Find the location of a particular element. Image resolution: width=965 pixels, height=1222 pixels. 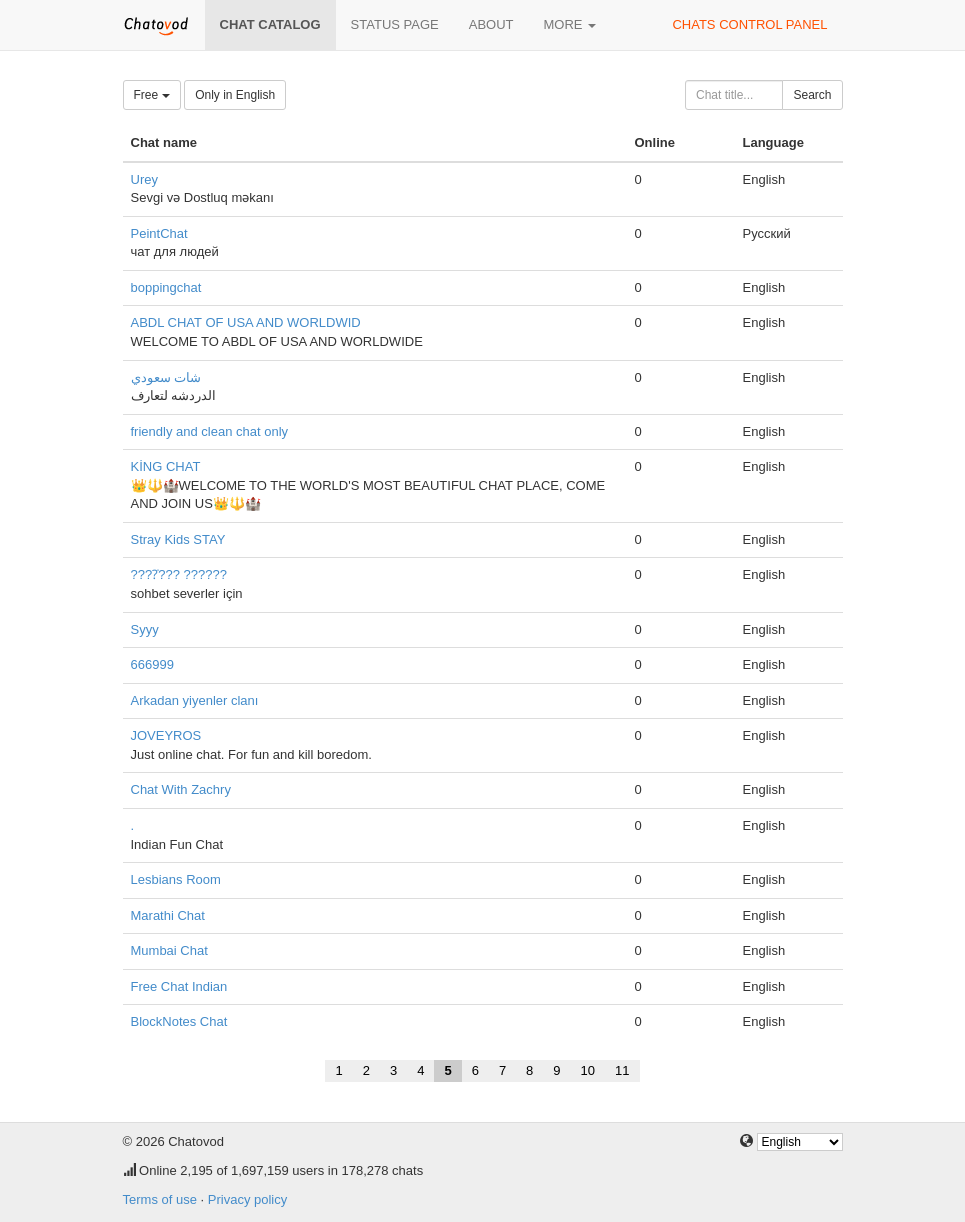

Chat With Zachry is located at coordinates (181, 789).